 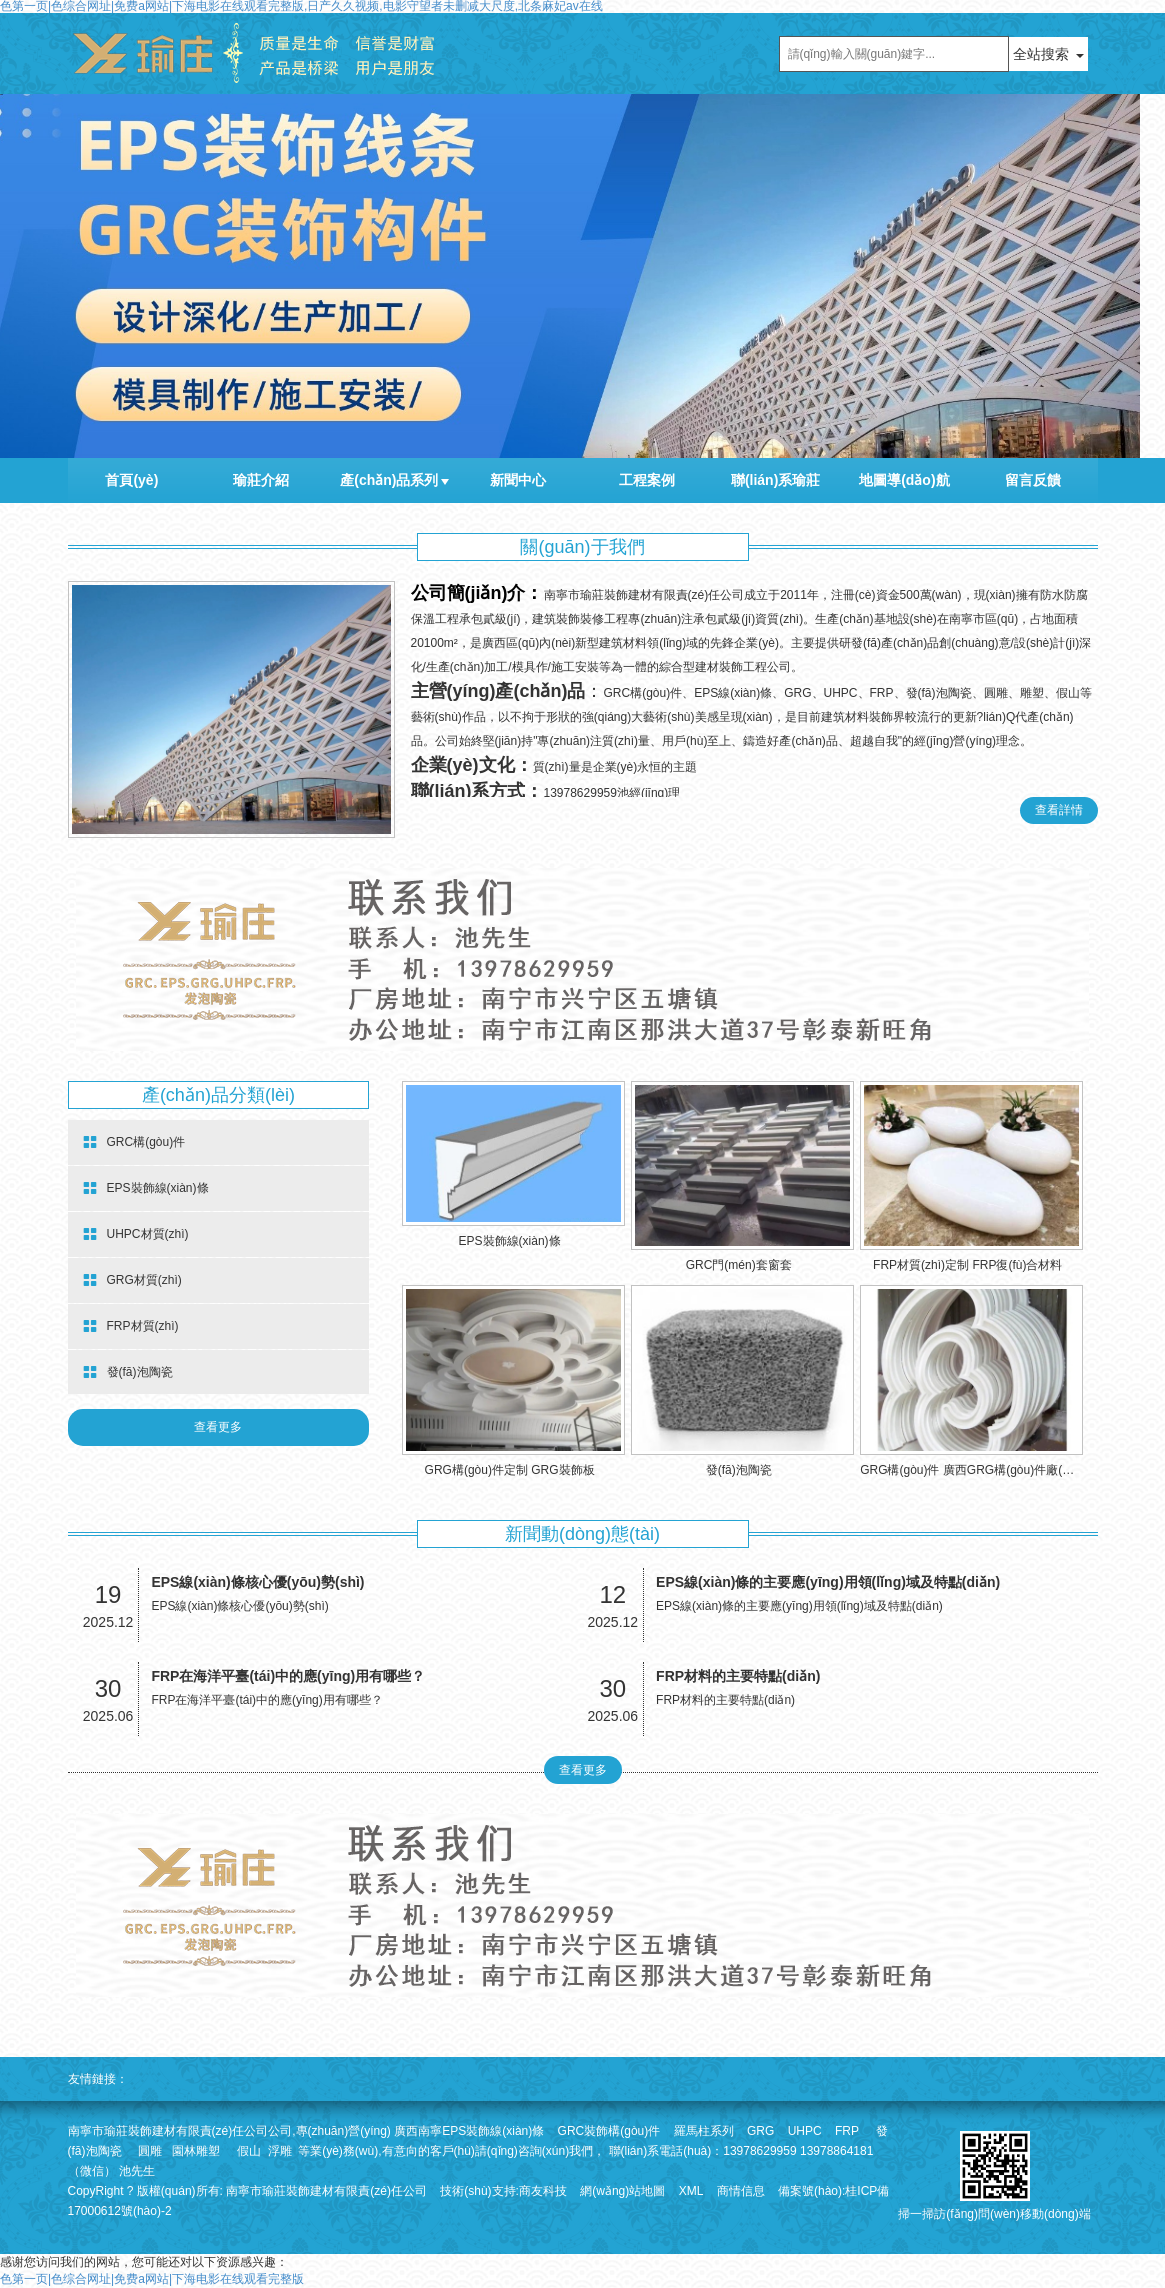 What do you see at coordinates (134, 1142) in the screenshot?
I see `GRC構(gòu)件` at bounding box center [134, 1142].